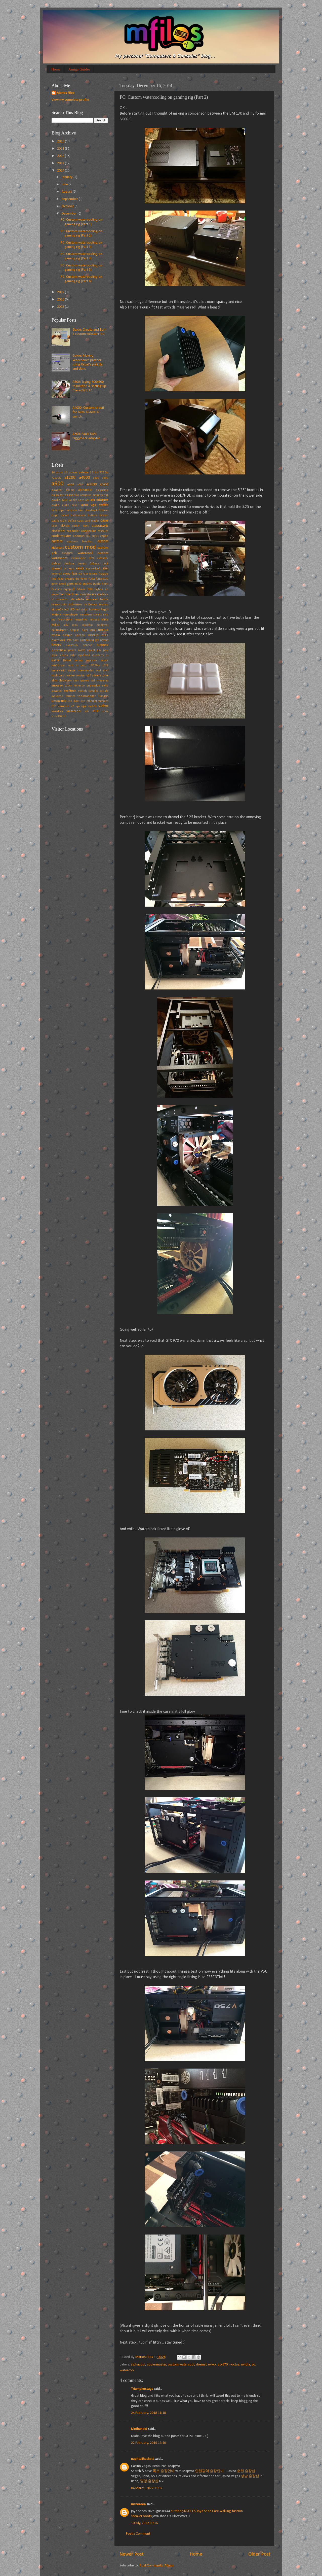  What do you see at coordinates (81, 563) in the screenshot?
I see `deneb` at bounding box center [81, 563].